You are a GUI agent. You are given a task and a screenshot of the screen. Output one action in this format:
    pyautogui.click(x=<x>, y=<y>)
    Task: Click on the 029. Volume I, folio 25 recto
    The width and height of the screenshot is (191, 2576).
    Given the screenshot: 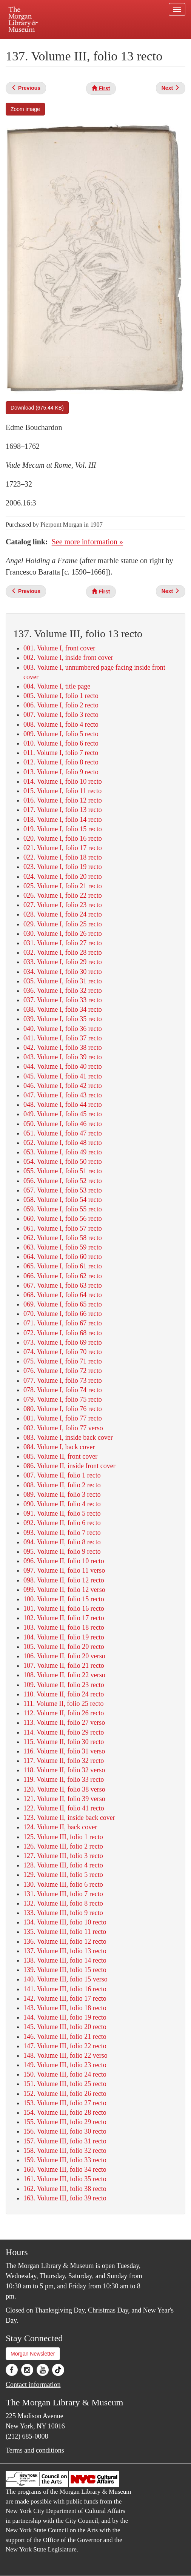 What is the action you would take?
    pyautogui.click(x=62, y=924)
    